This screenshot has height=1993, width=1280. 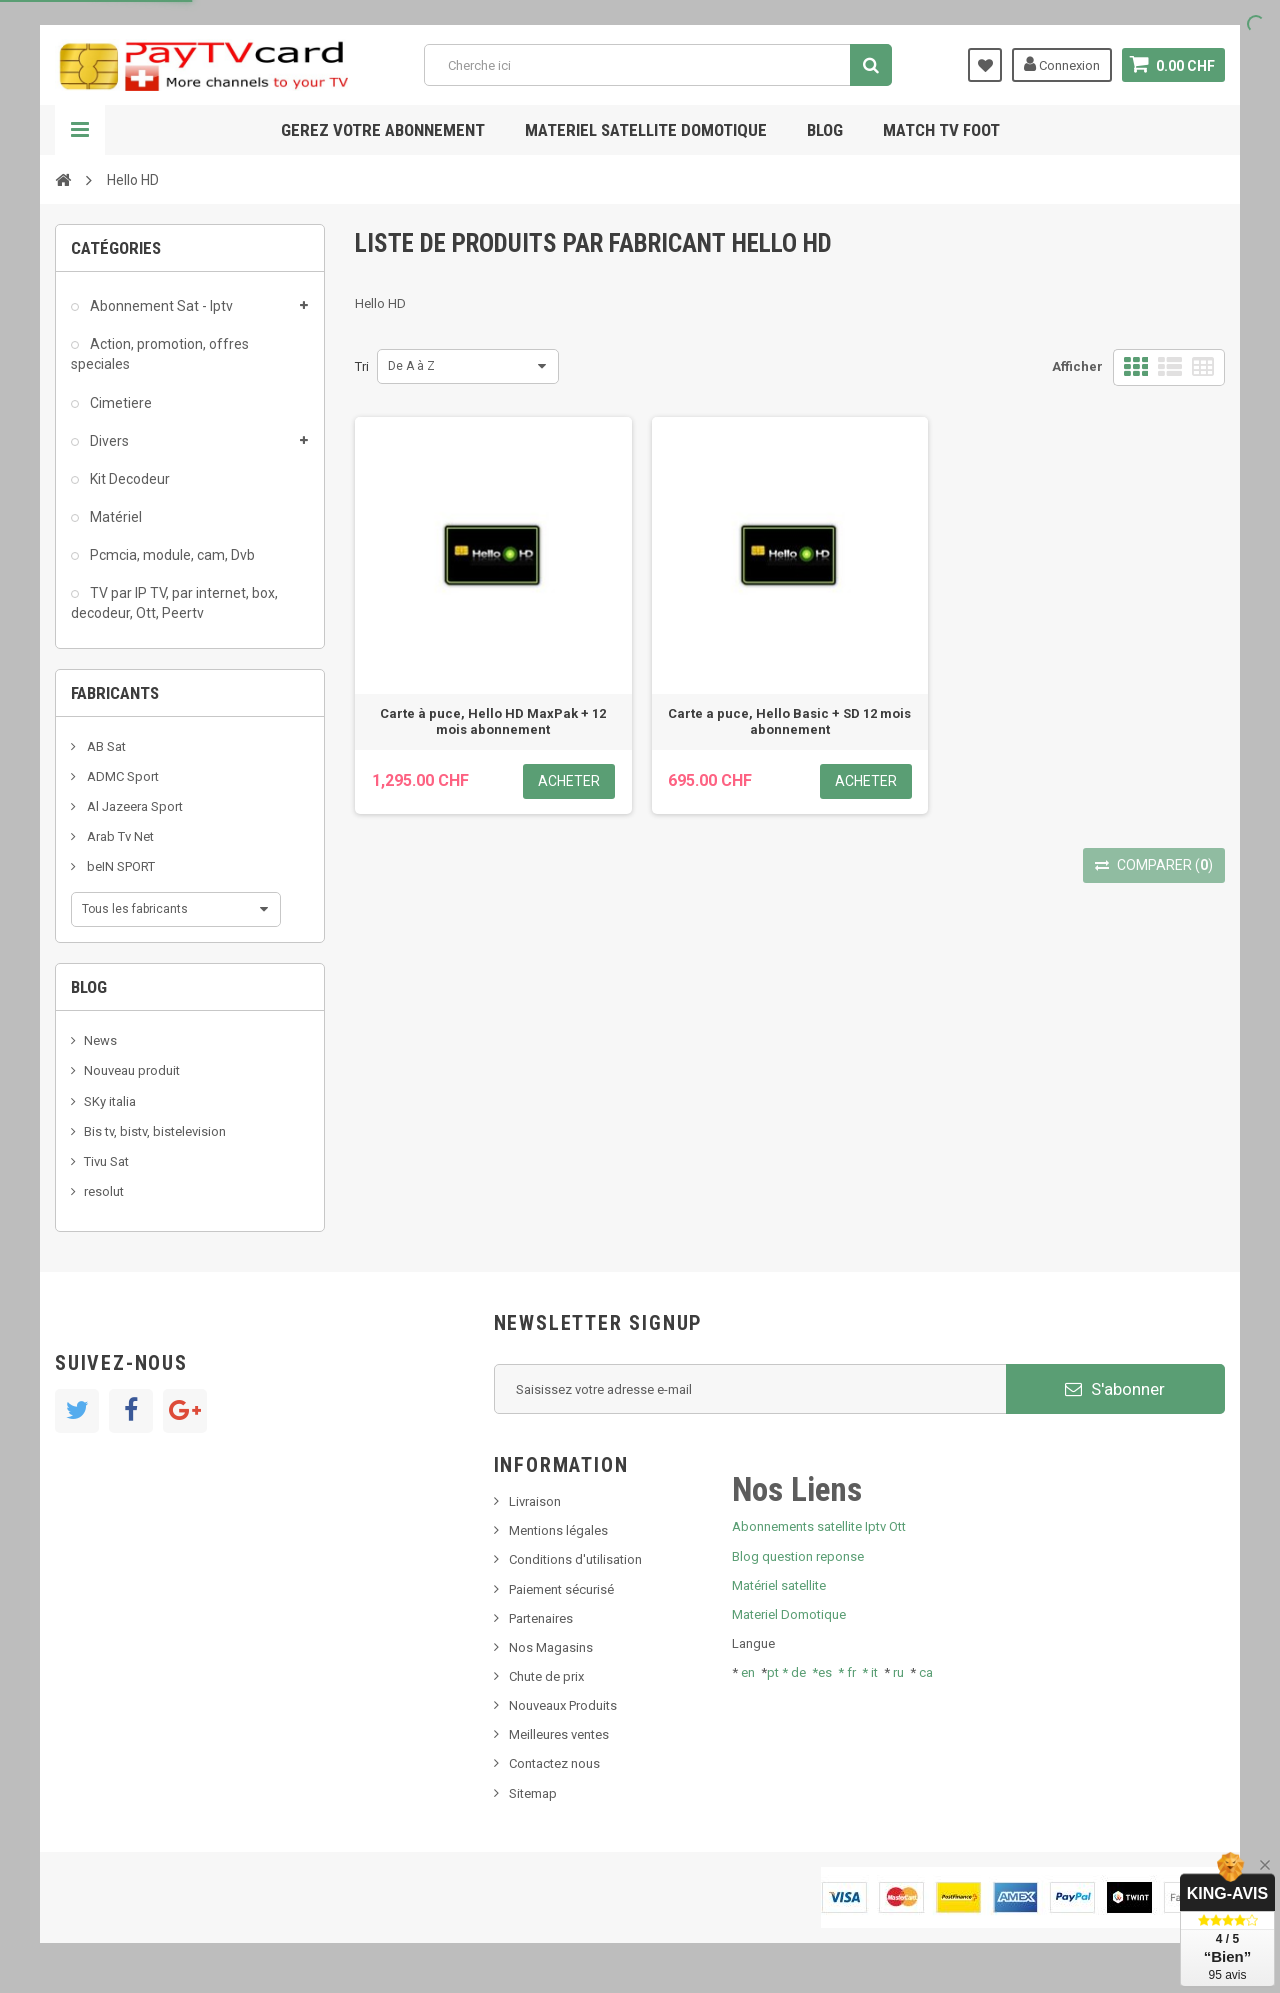 I want to click on Divers, so click(x=108, y=441).